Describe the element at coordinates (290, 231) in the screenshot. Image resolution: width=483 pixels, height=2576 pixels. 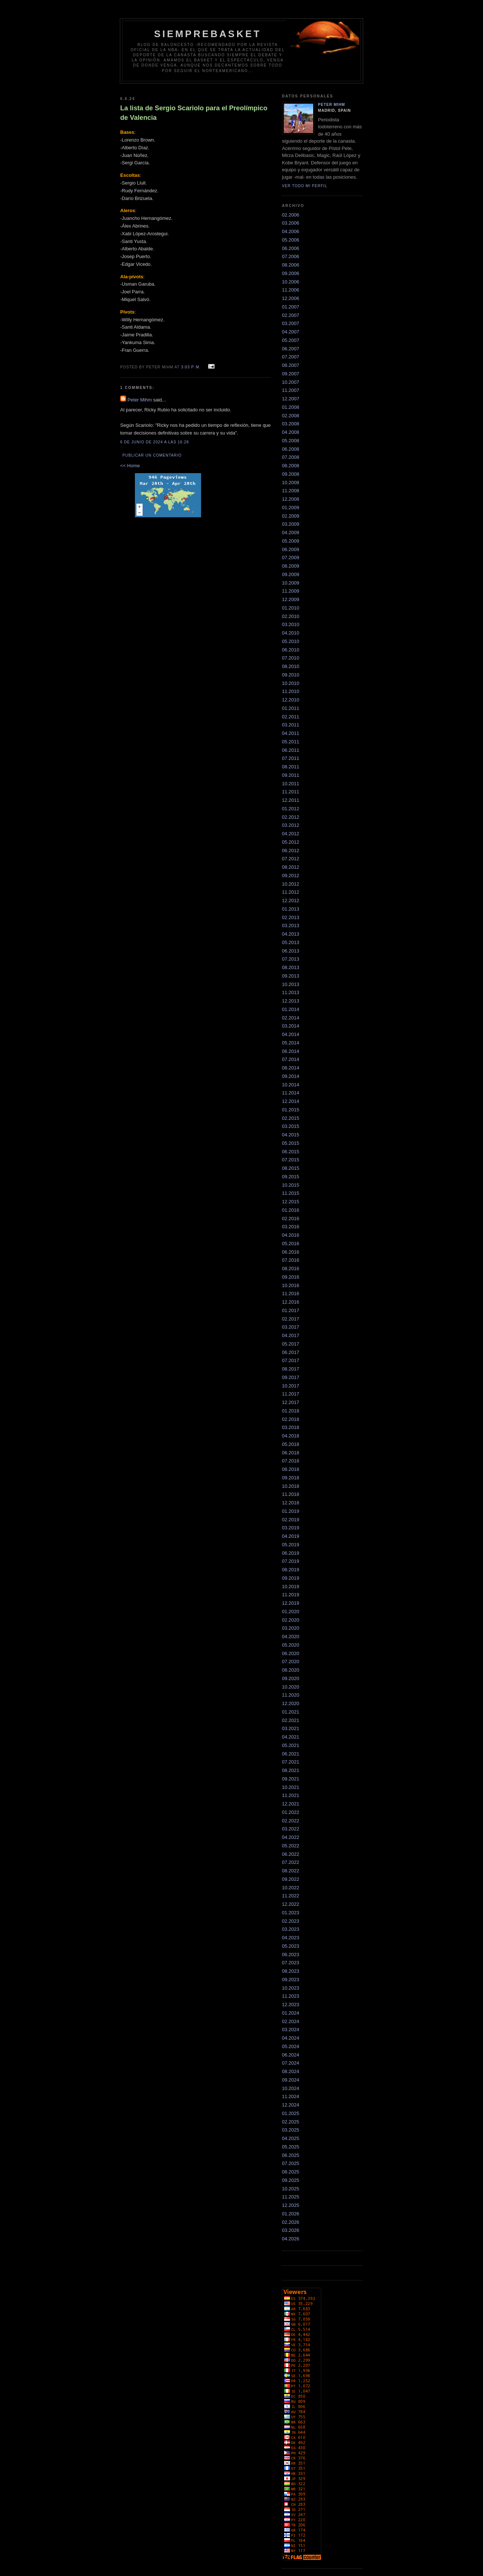
I see `04.2006` at that location.